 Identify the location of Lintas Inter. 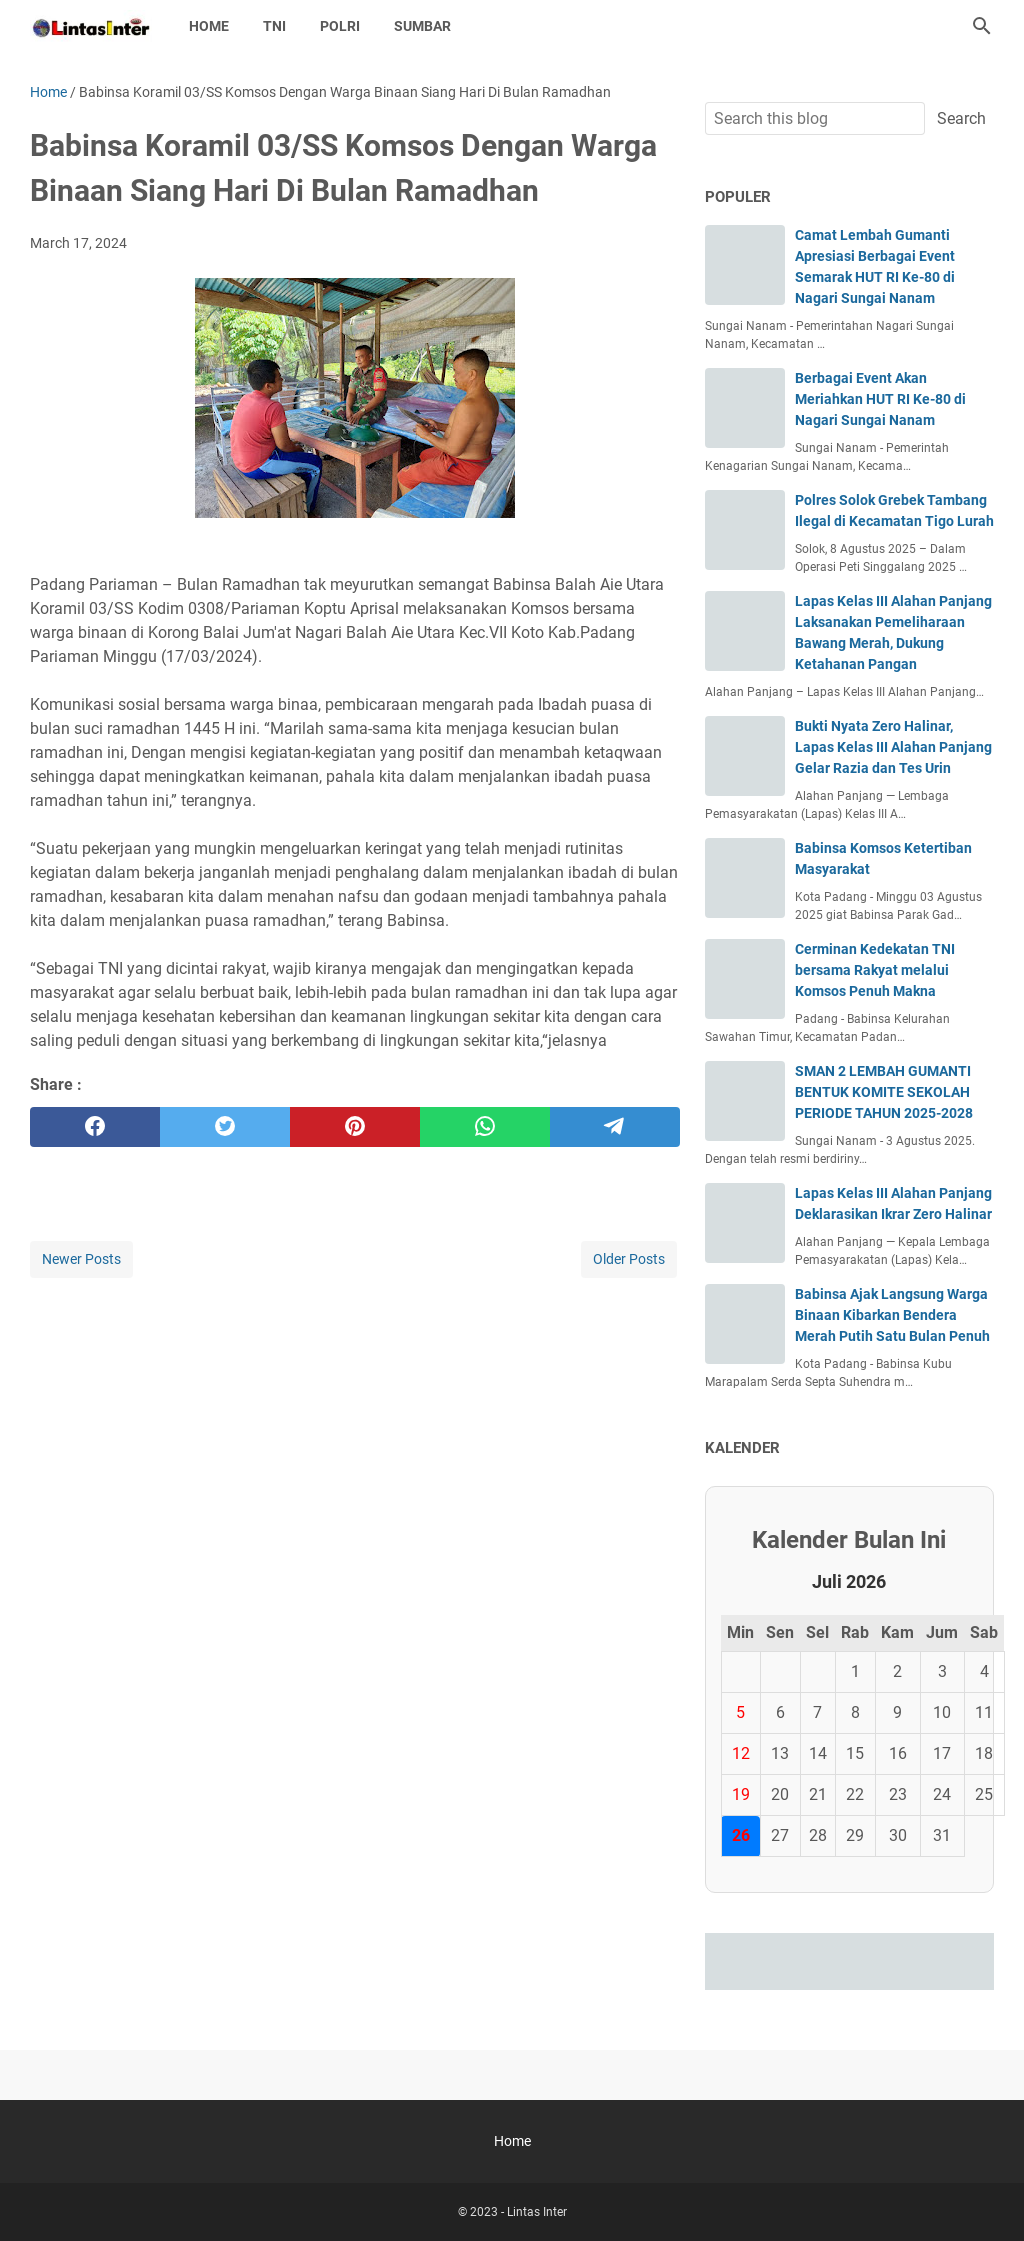
(537, 2212).